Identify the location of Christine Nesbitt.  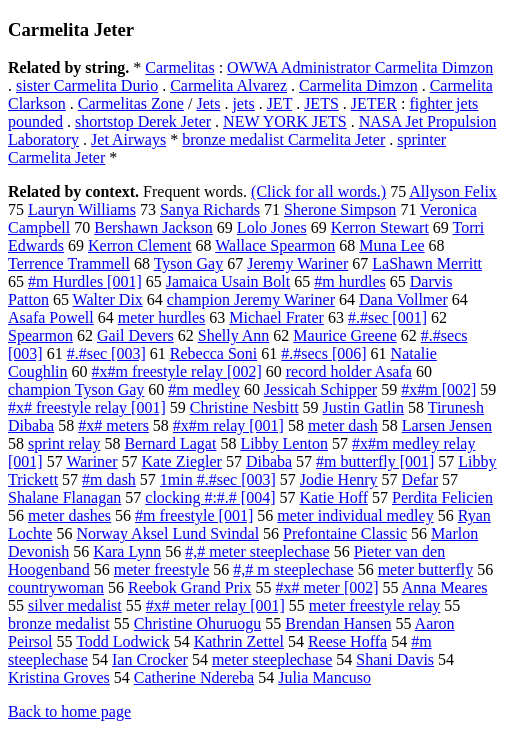
(244, 407).